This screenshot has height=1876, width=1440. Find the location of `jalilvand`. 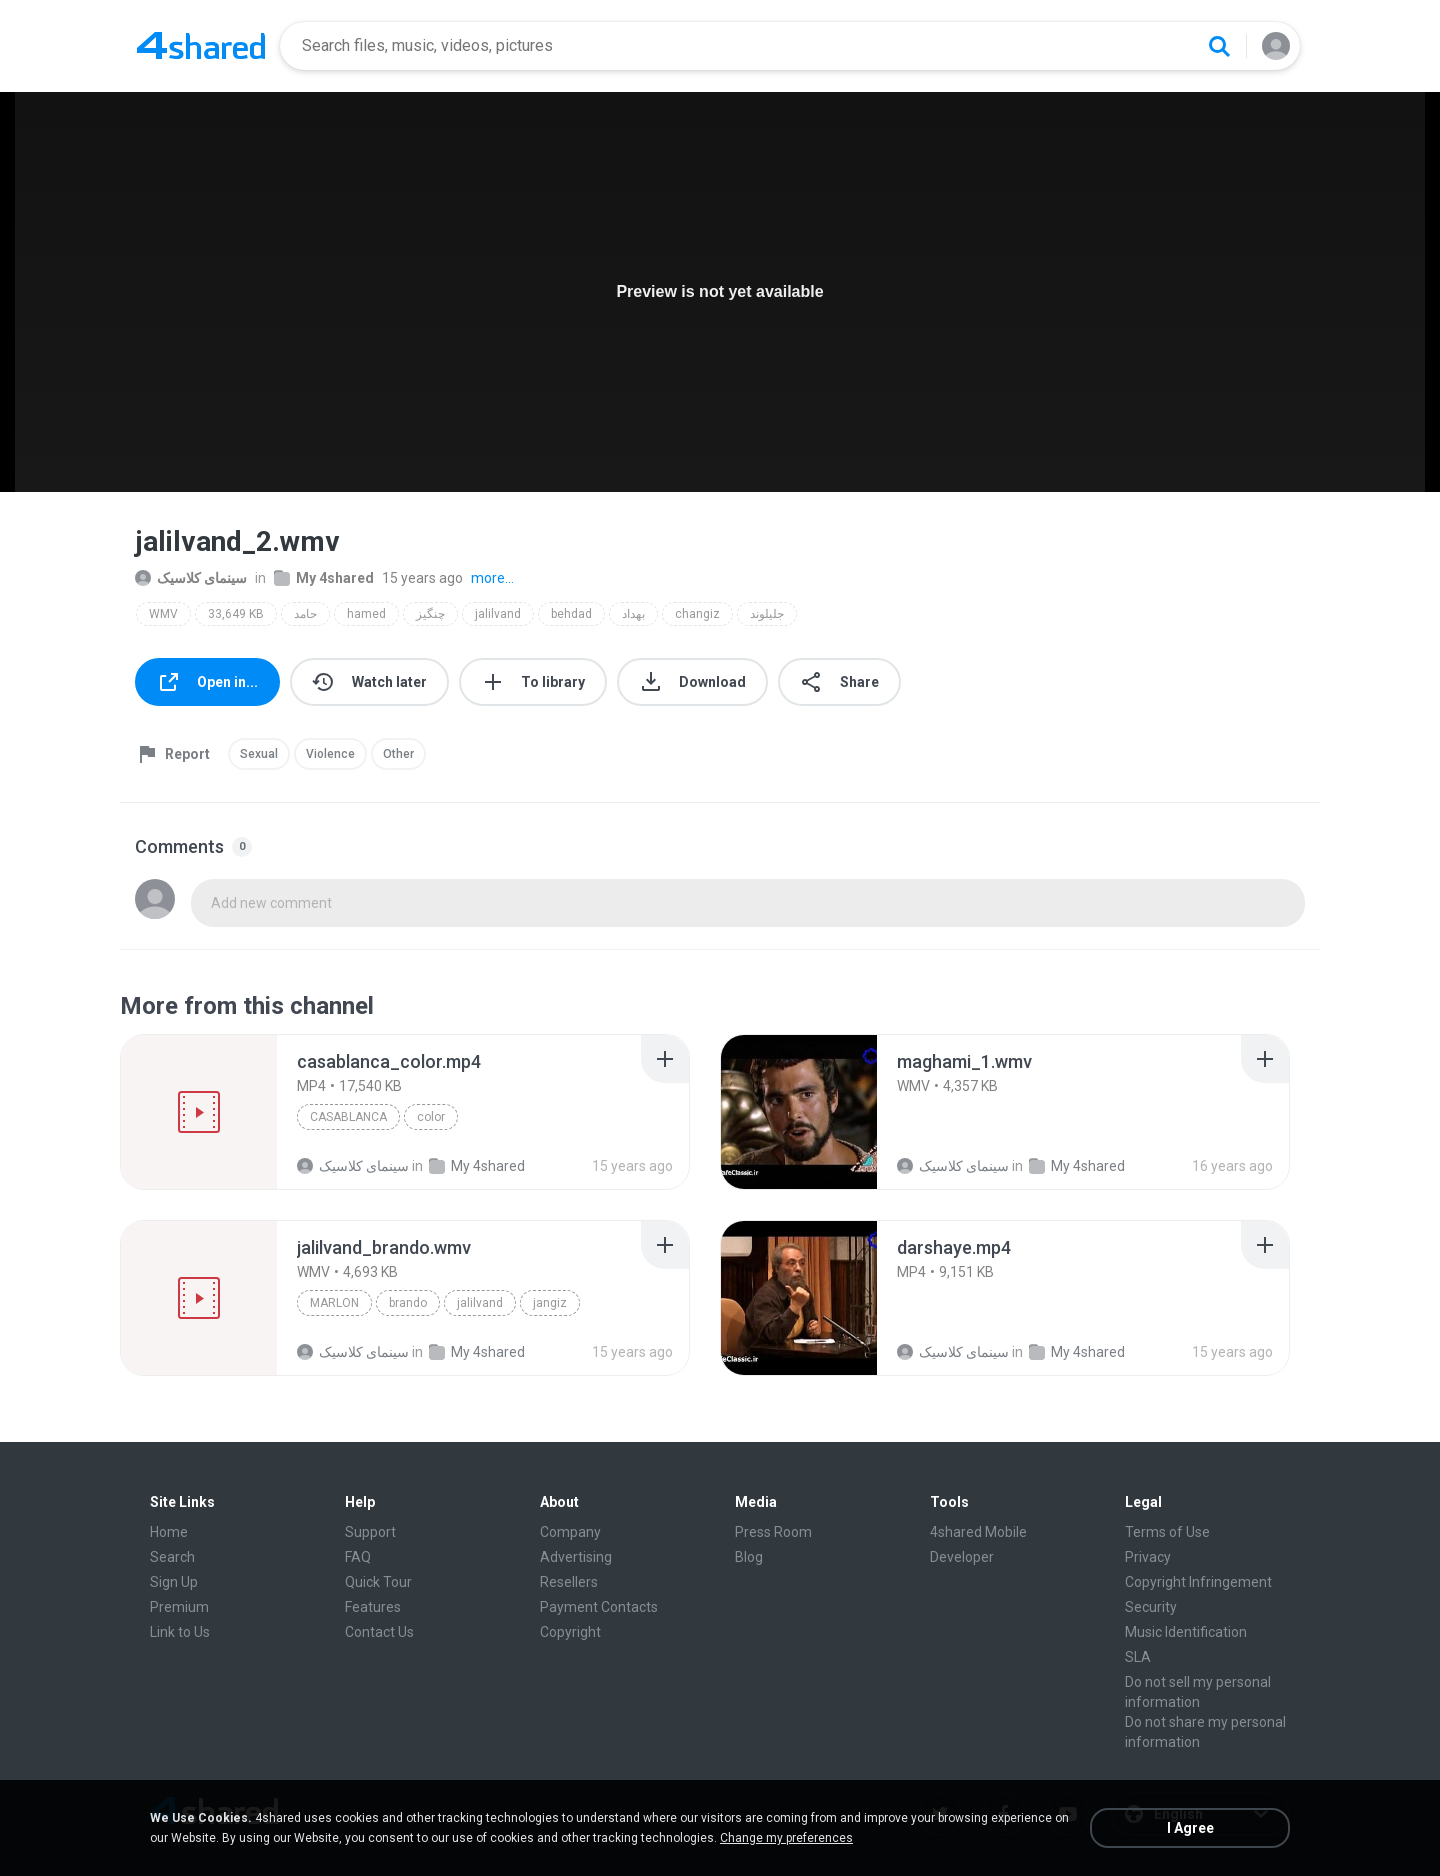

jalilvand is located at coordinates (498, 614).